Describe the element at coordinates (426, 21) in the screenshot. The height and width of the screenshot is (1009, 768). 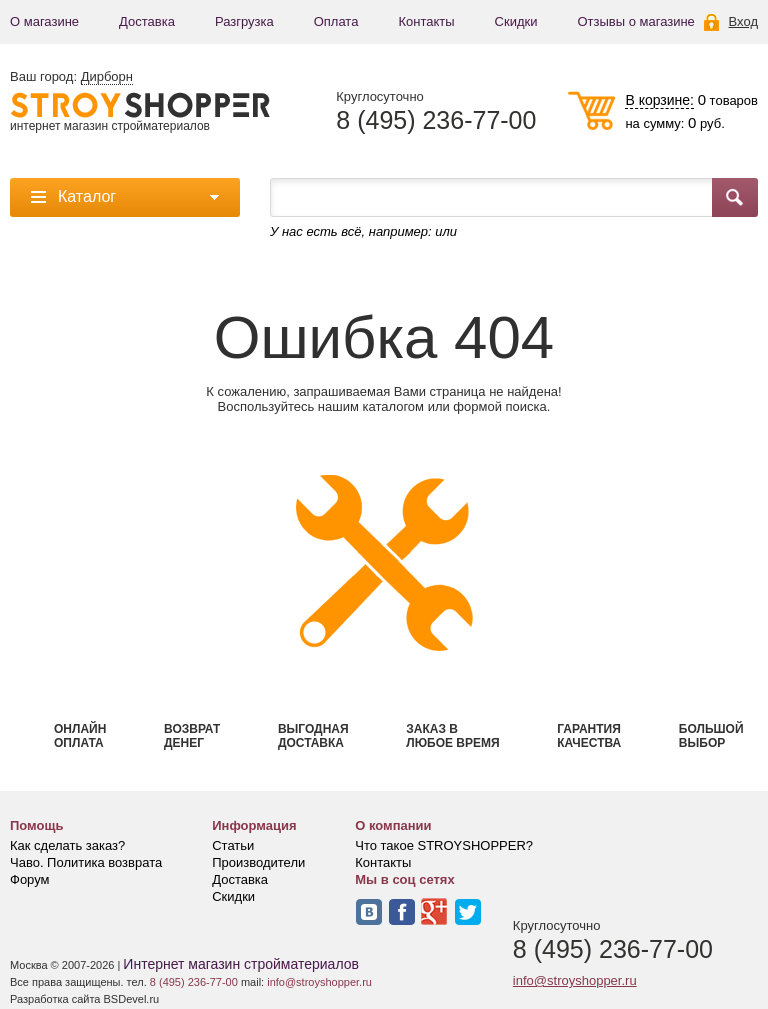
I see `Контакты` at that location.